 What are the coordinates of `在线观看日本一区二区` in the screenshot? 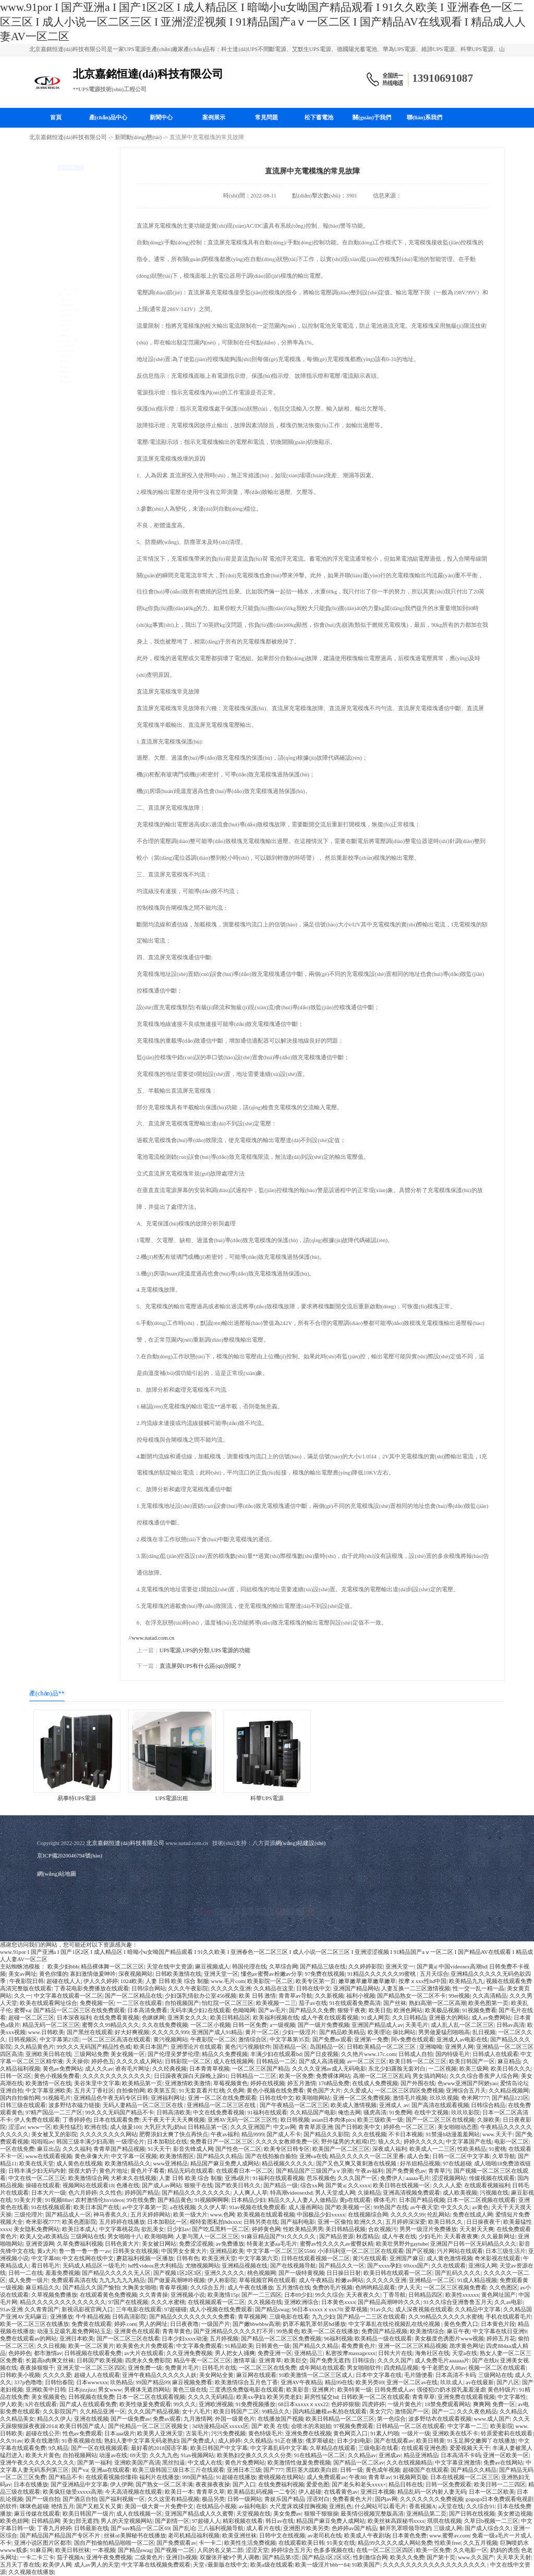 It's located at (244, 2171).